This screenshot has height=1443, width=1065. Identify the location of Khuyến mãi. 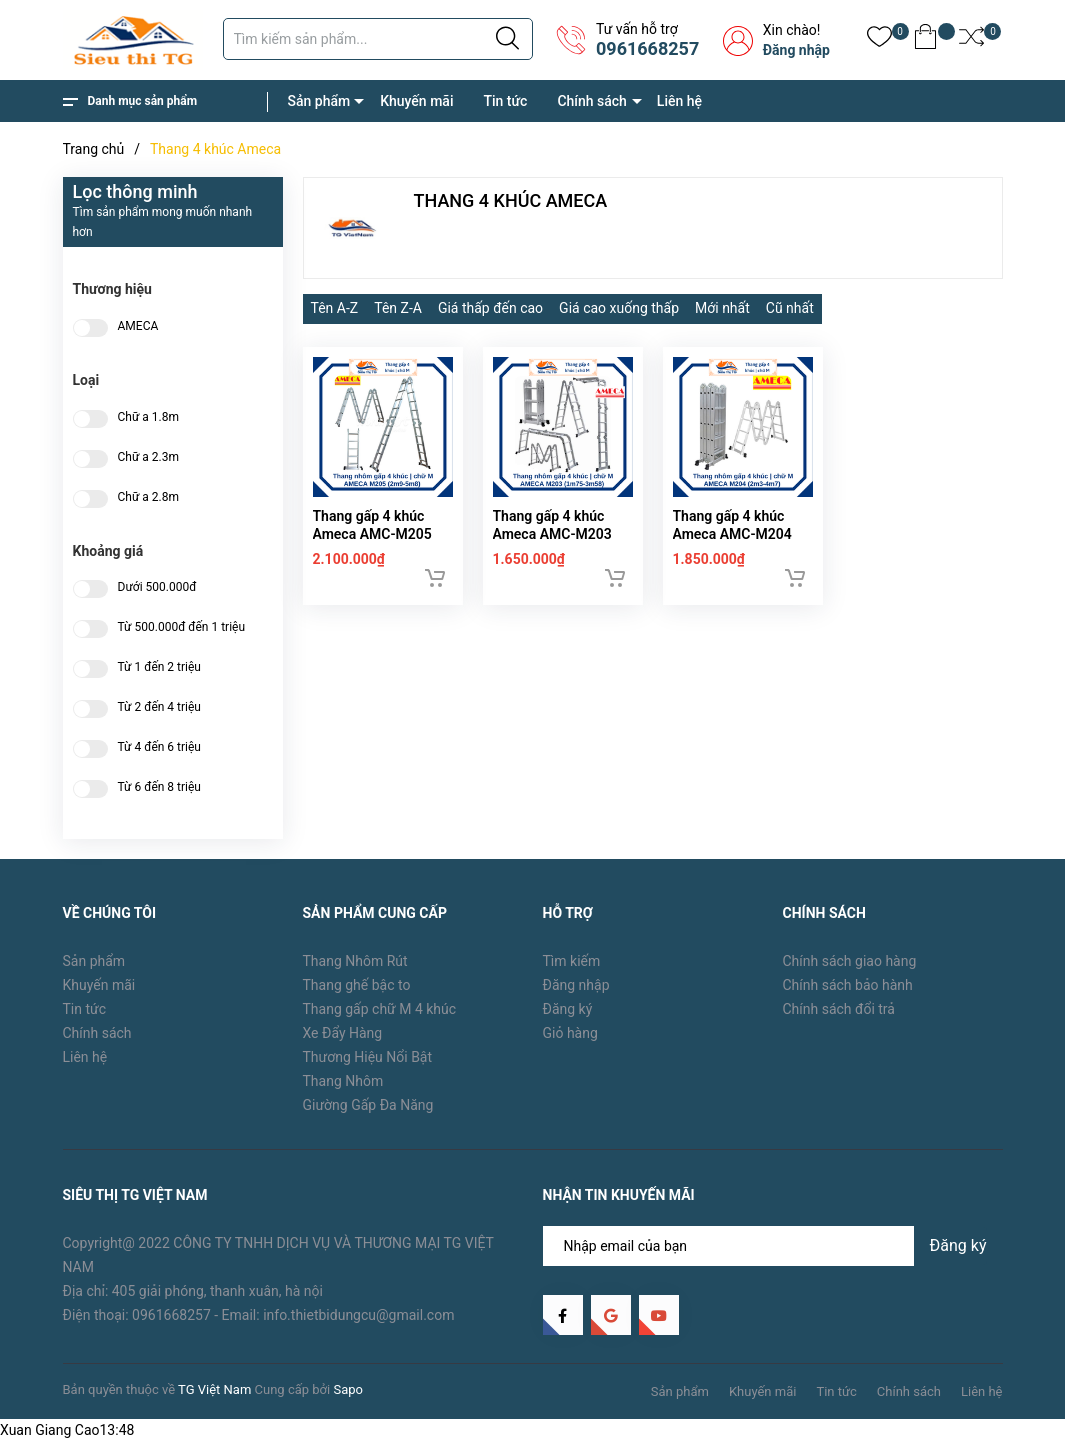
(416, 101).